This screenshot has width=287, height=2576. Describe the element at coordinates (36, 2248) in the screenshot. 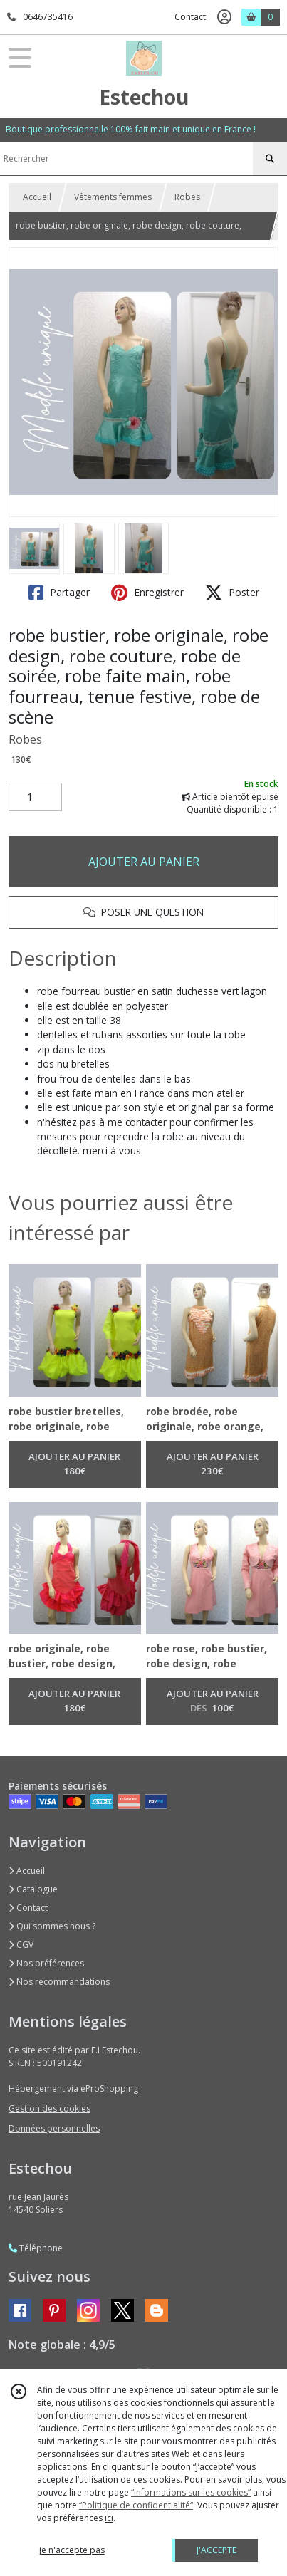

I see `Téléphone` at that location.